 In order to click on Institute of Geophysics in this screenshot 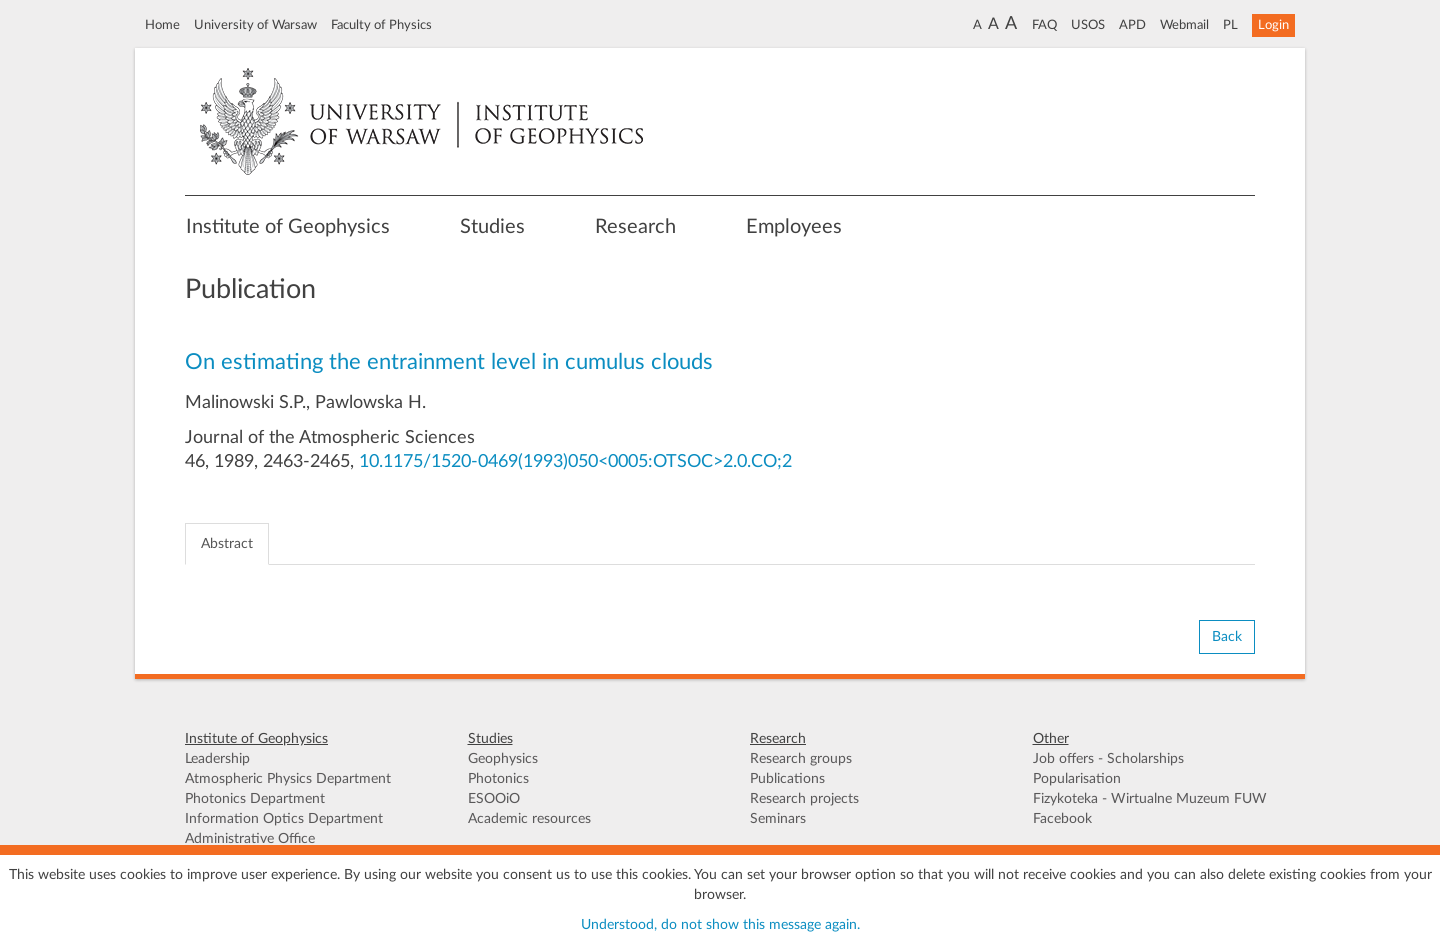, I will do `click(288, 227)`.